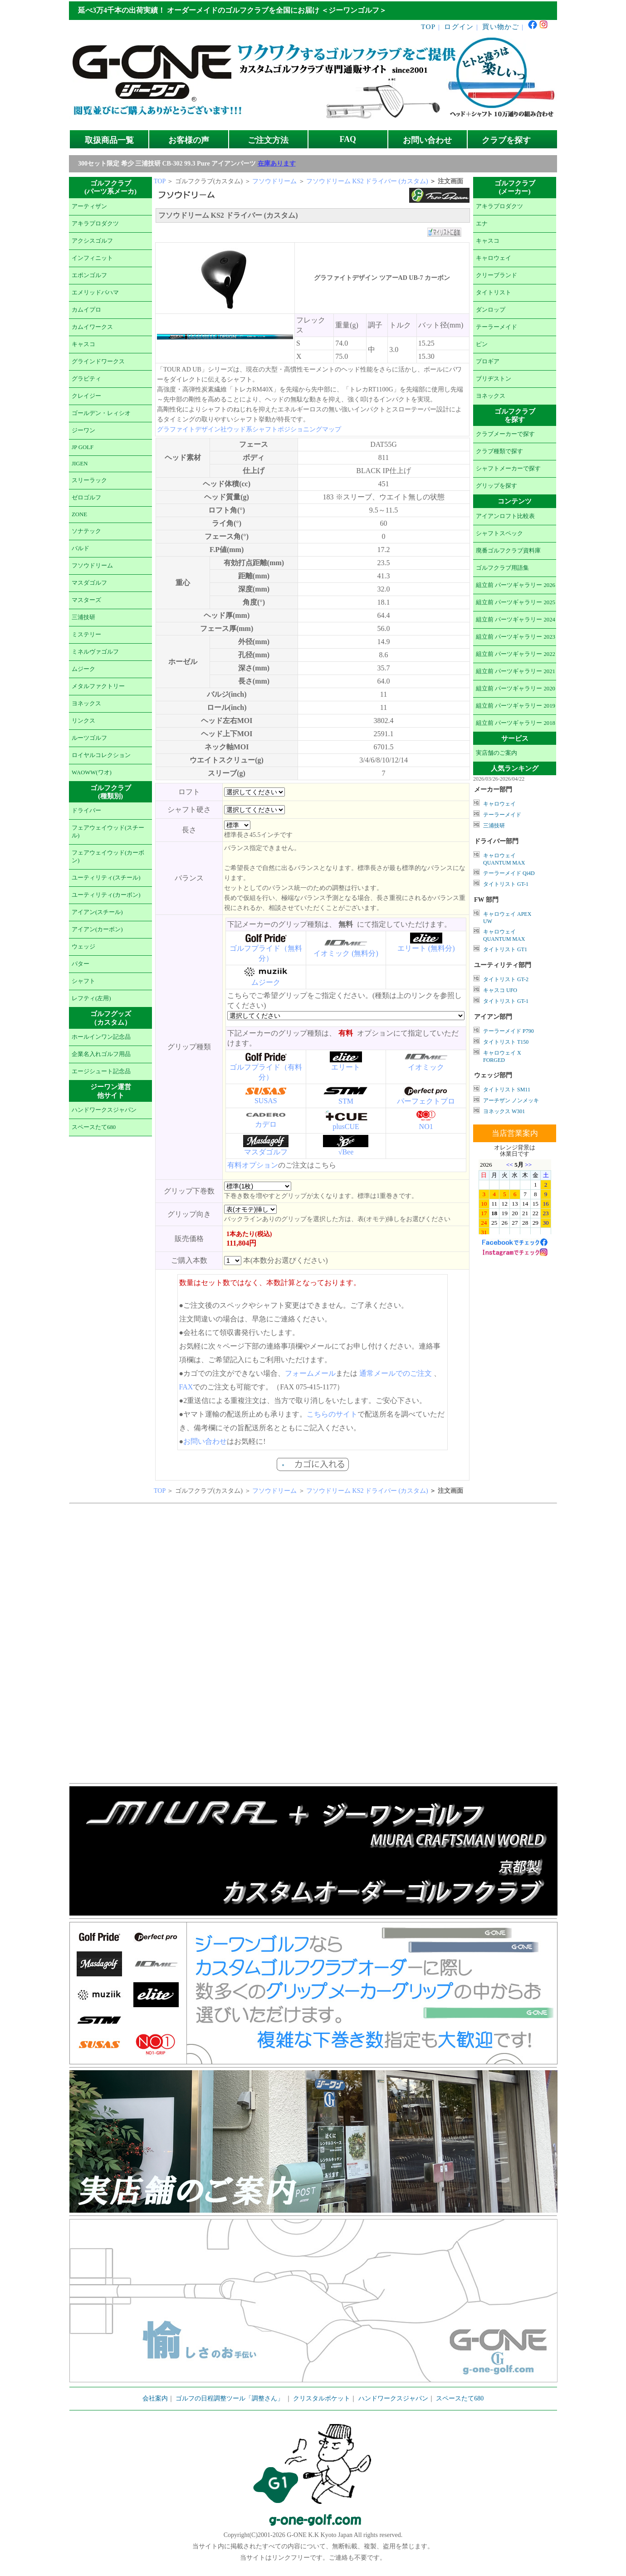 Image resolution: width=626 pixels, height=2576 pixels. I want to click on タイトリスト GT1, so click(505, 949).